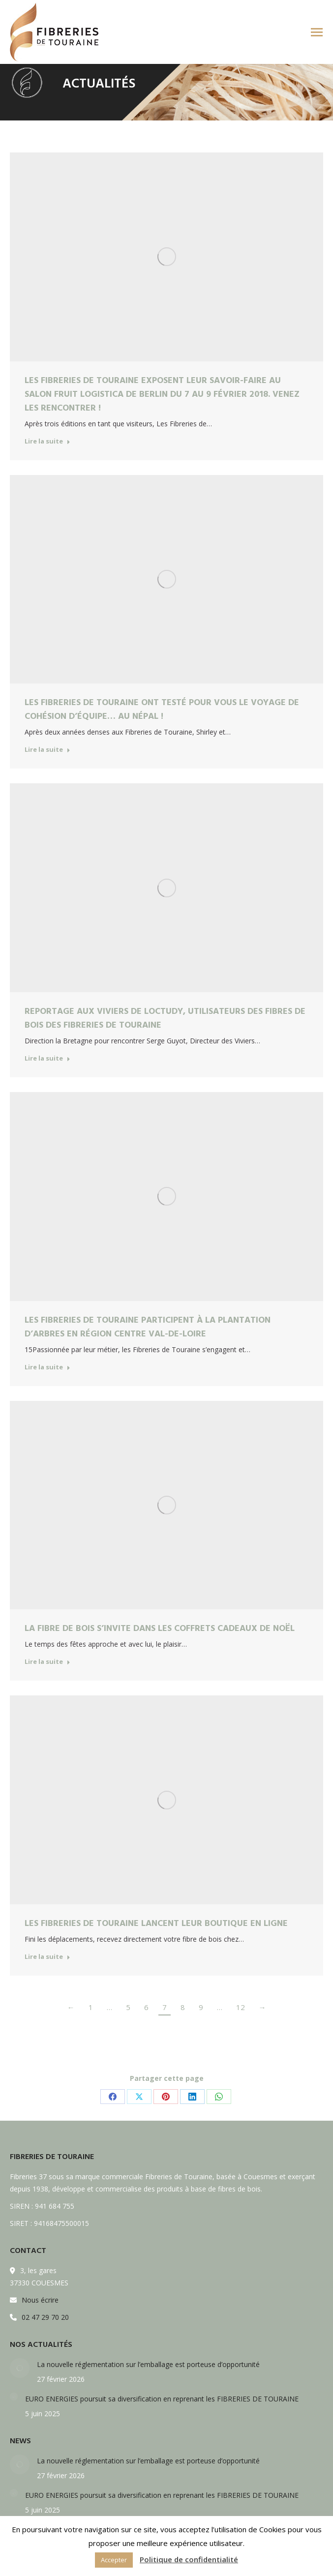 This screenshot has height=2576, width=333. Describe the element at coordinates (40, 2300) in the screenshot. I see `Nous écrire` at that location.